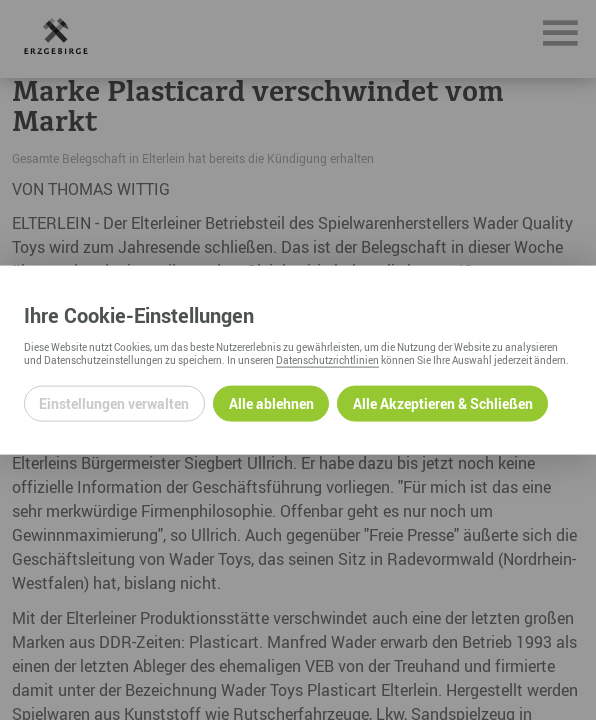  I want to click on Einstellungen verwalten [Datenschutzeinstellungen öffnen], so click(114, 403).